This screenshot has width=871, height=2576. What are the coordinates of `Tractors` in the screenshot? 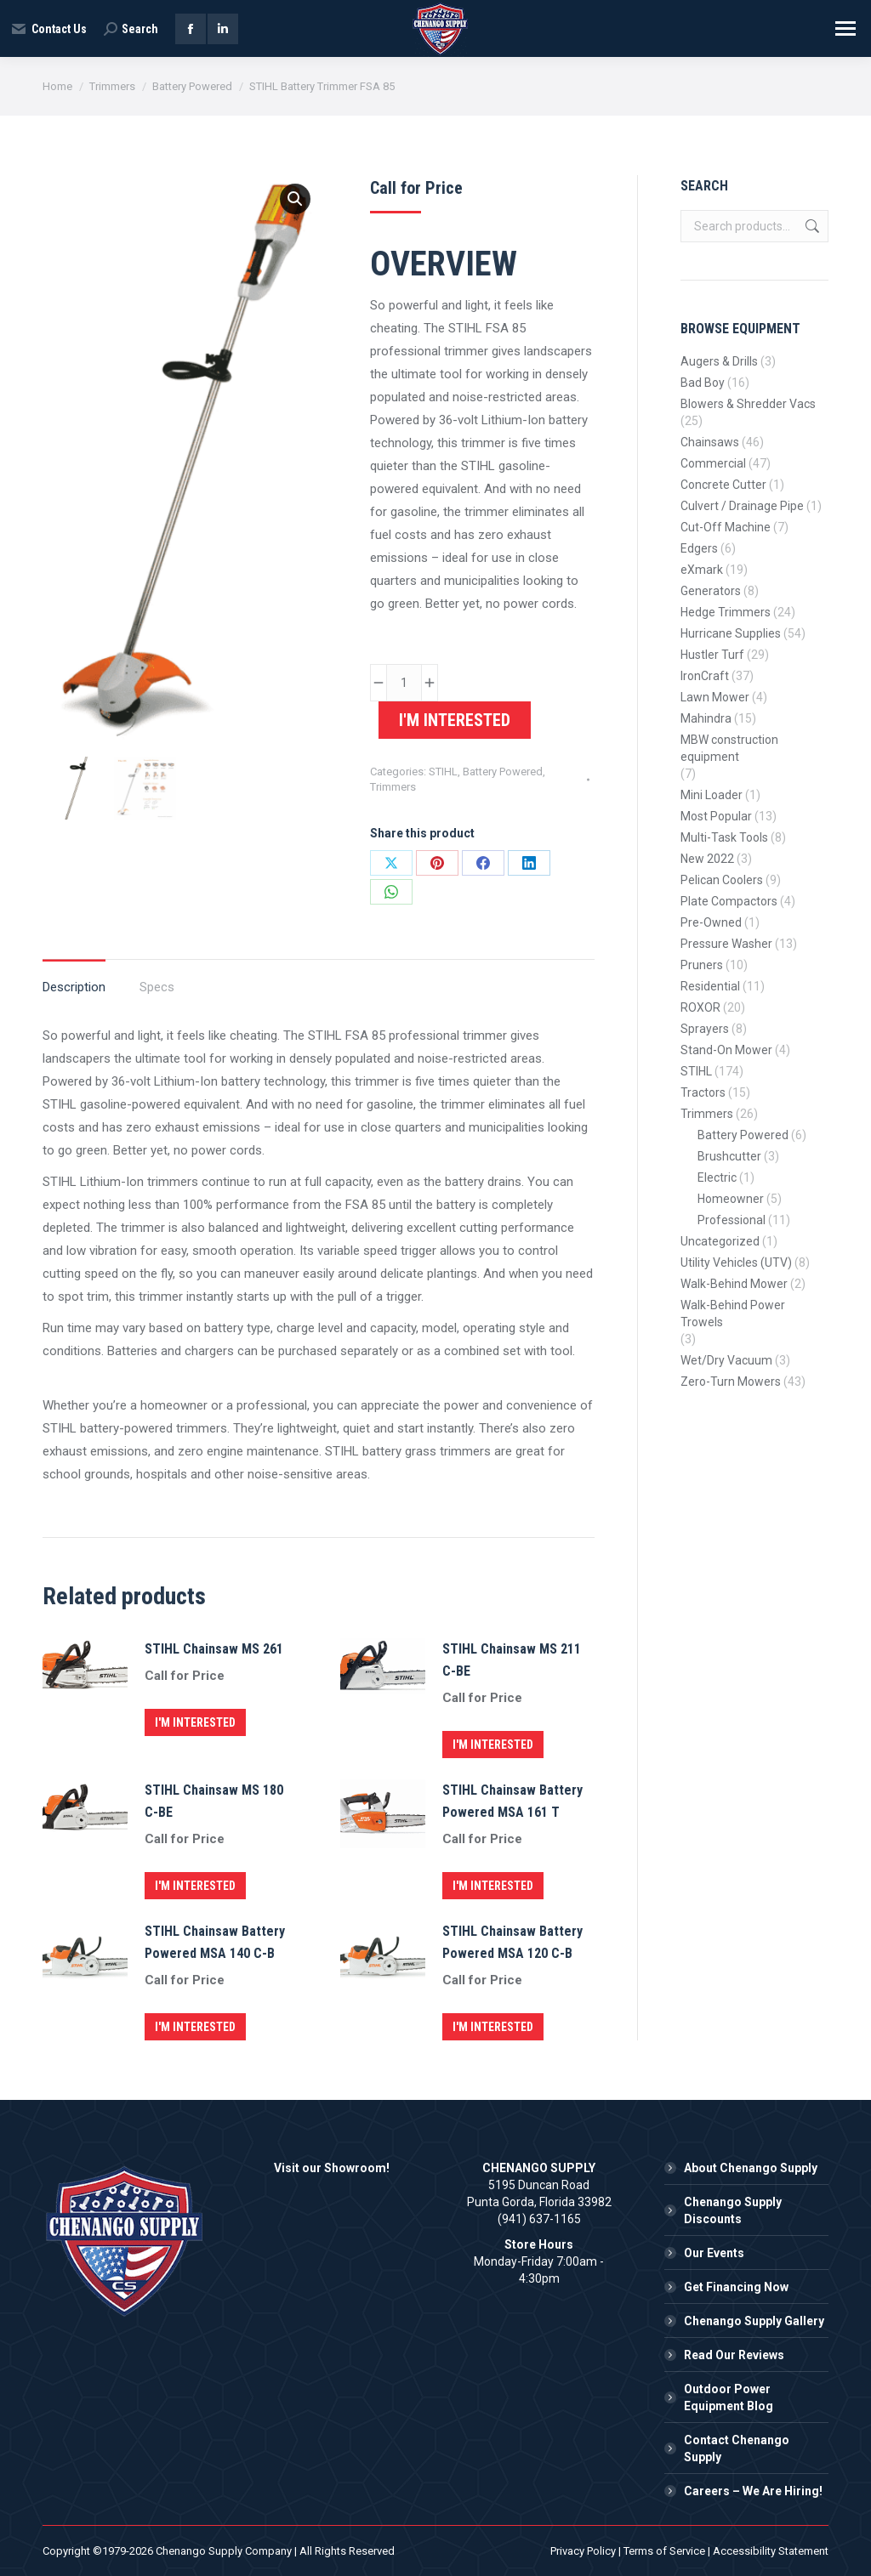 It's located at (703, 1092).